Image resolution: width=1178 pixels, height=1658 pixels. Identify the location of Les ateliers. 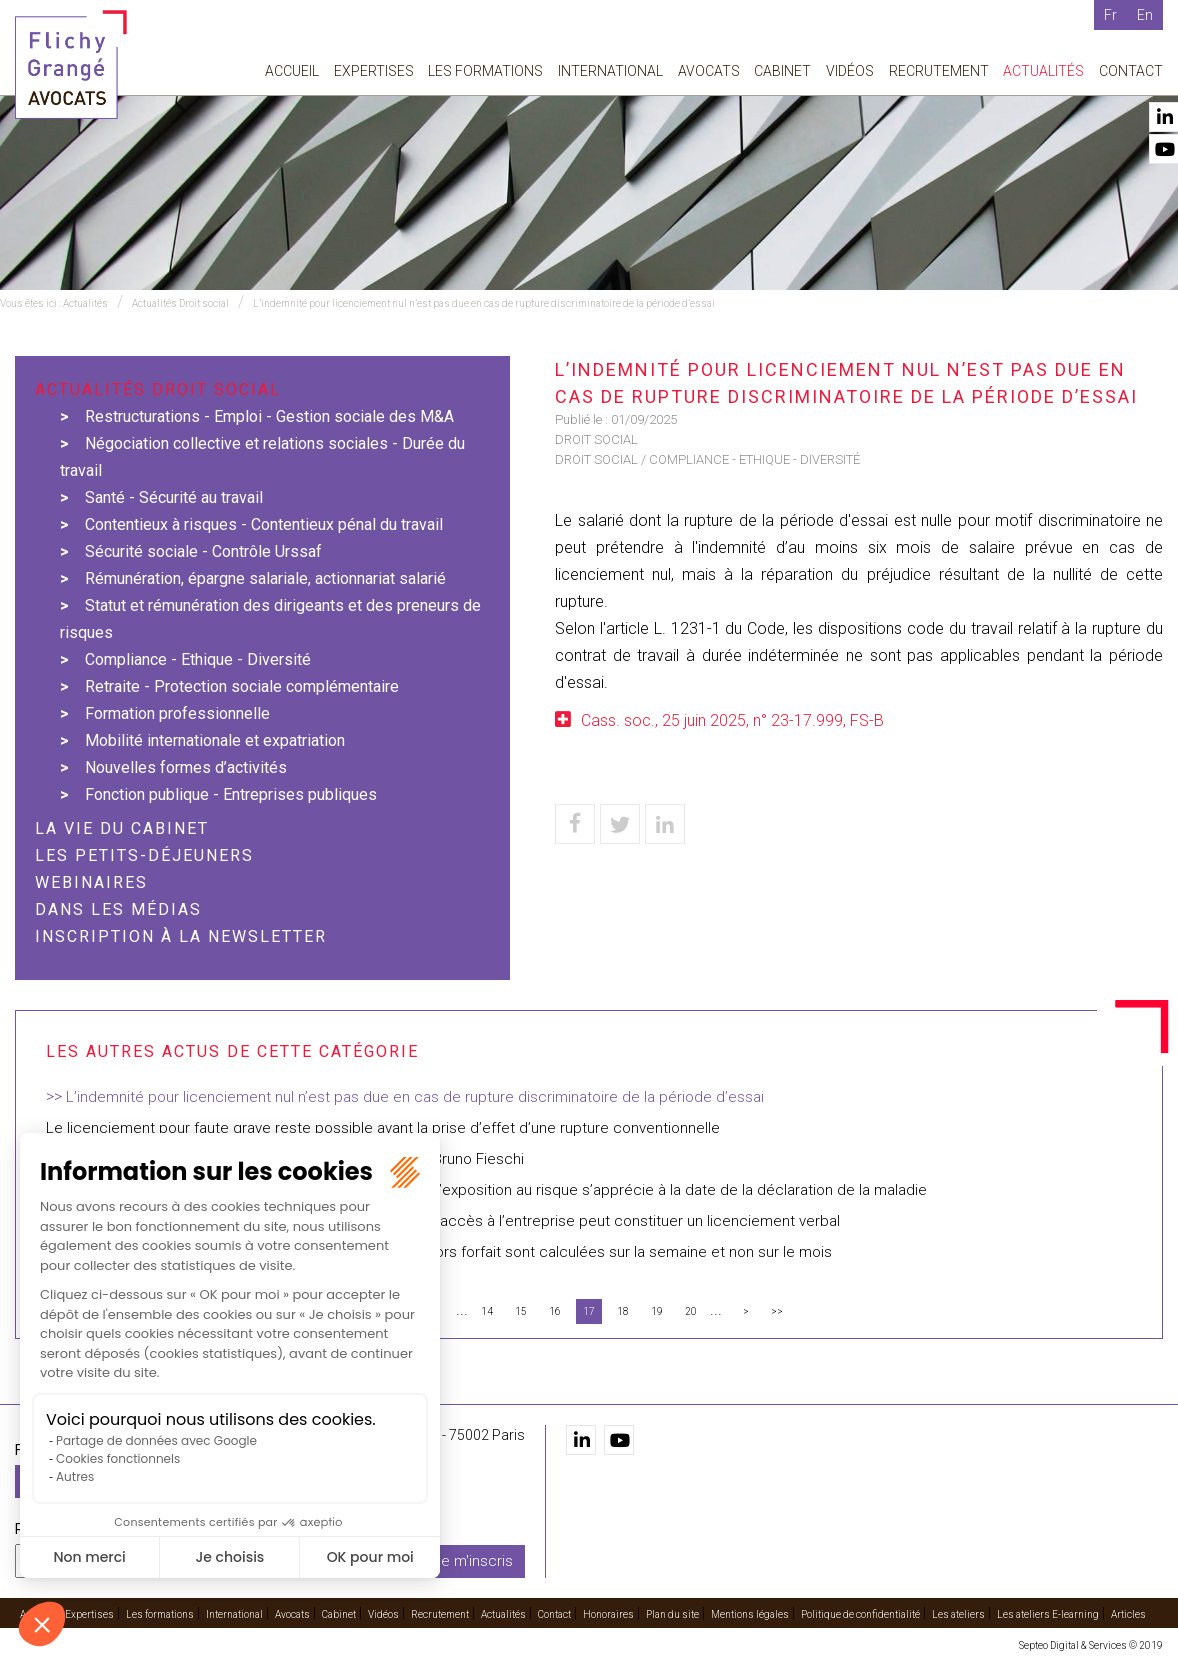
(958, 1614).